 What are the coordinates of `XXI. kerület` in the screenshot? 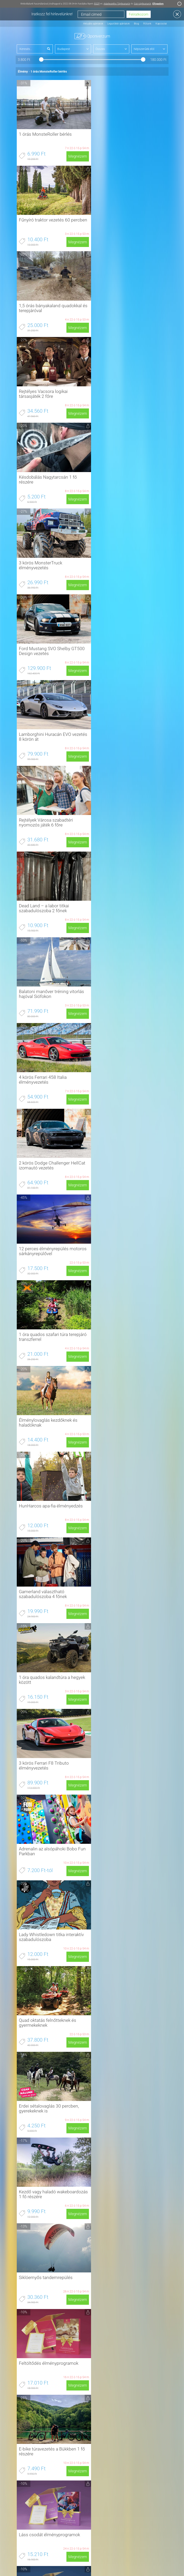 It's located at (123, 2371).